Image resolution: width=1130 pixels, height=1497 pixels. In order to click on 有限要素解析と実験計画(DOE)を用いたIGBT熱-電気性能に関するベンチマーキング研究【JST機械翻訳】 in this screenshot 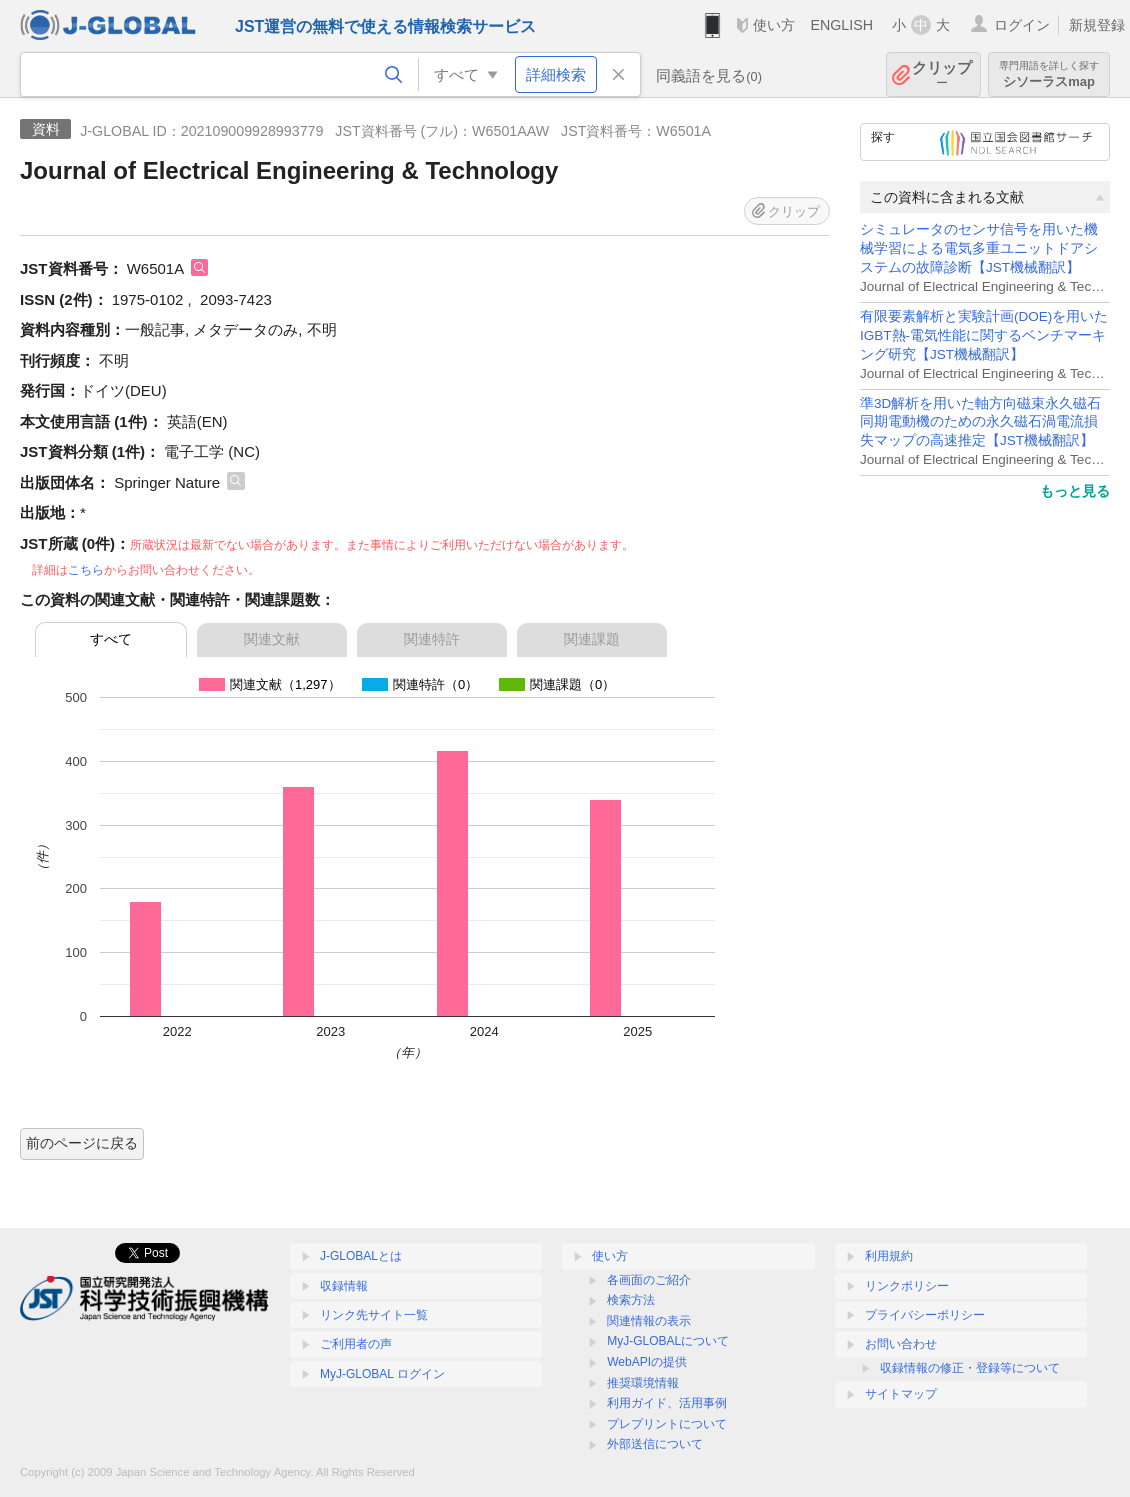, I will do `click(984, 335)`.